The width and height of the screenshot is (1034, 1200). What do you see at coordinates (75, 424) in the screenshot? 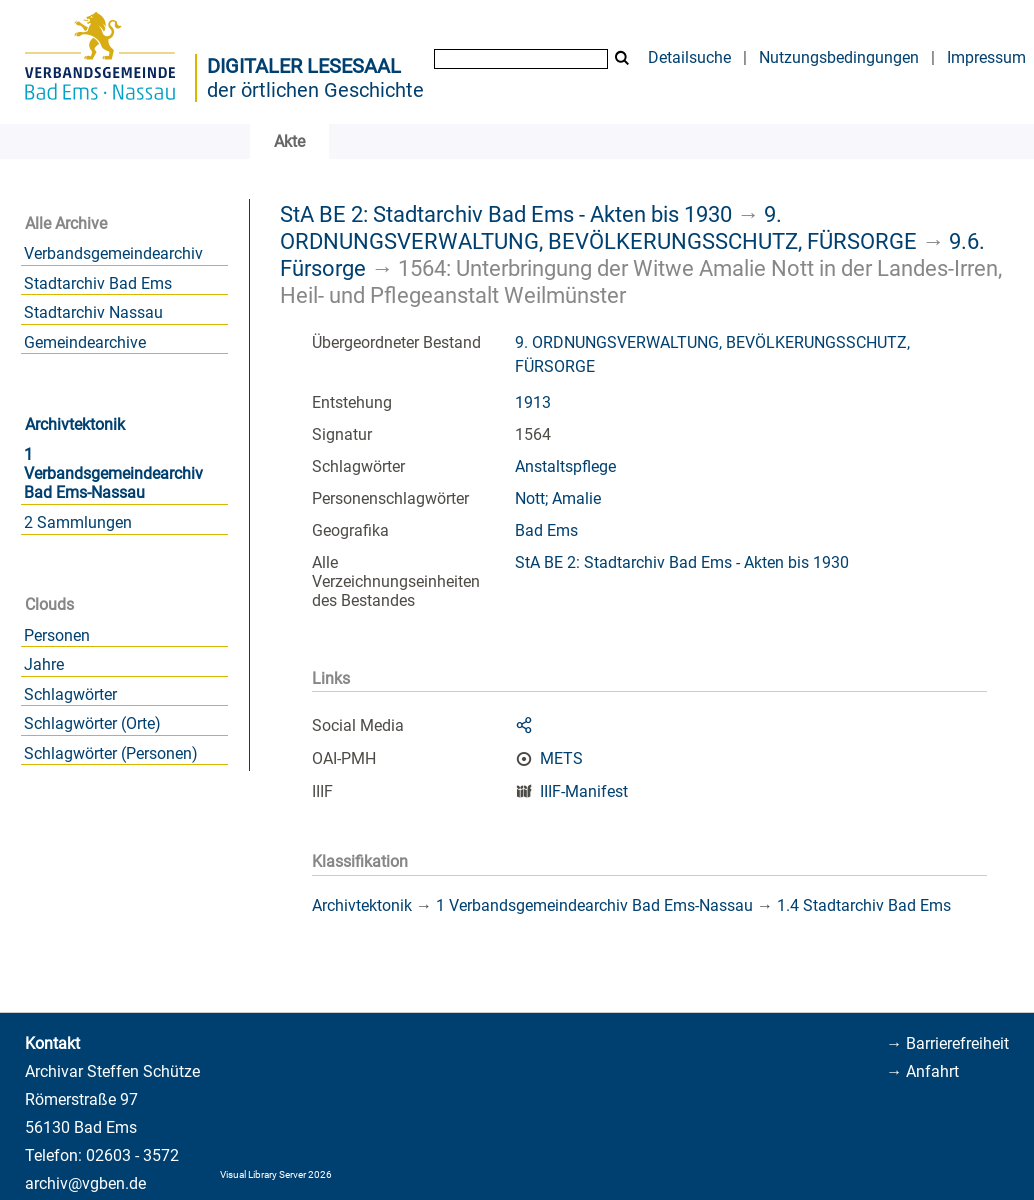
I see `Archivtektonik` at bounding box center [75, 424].